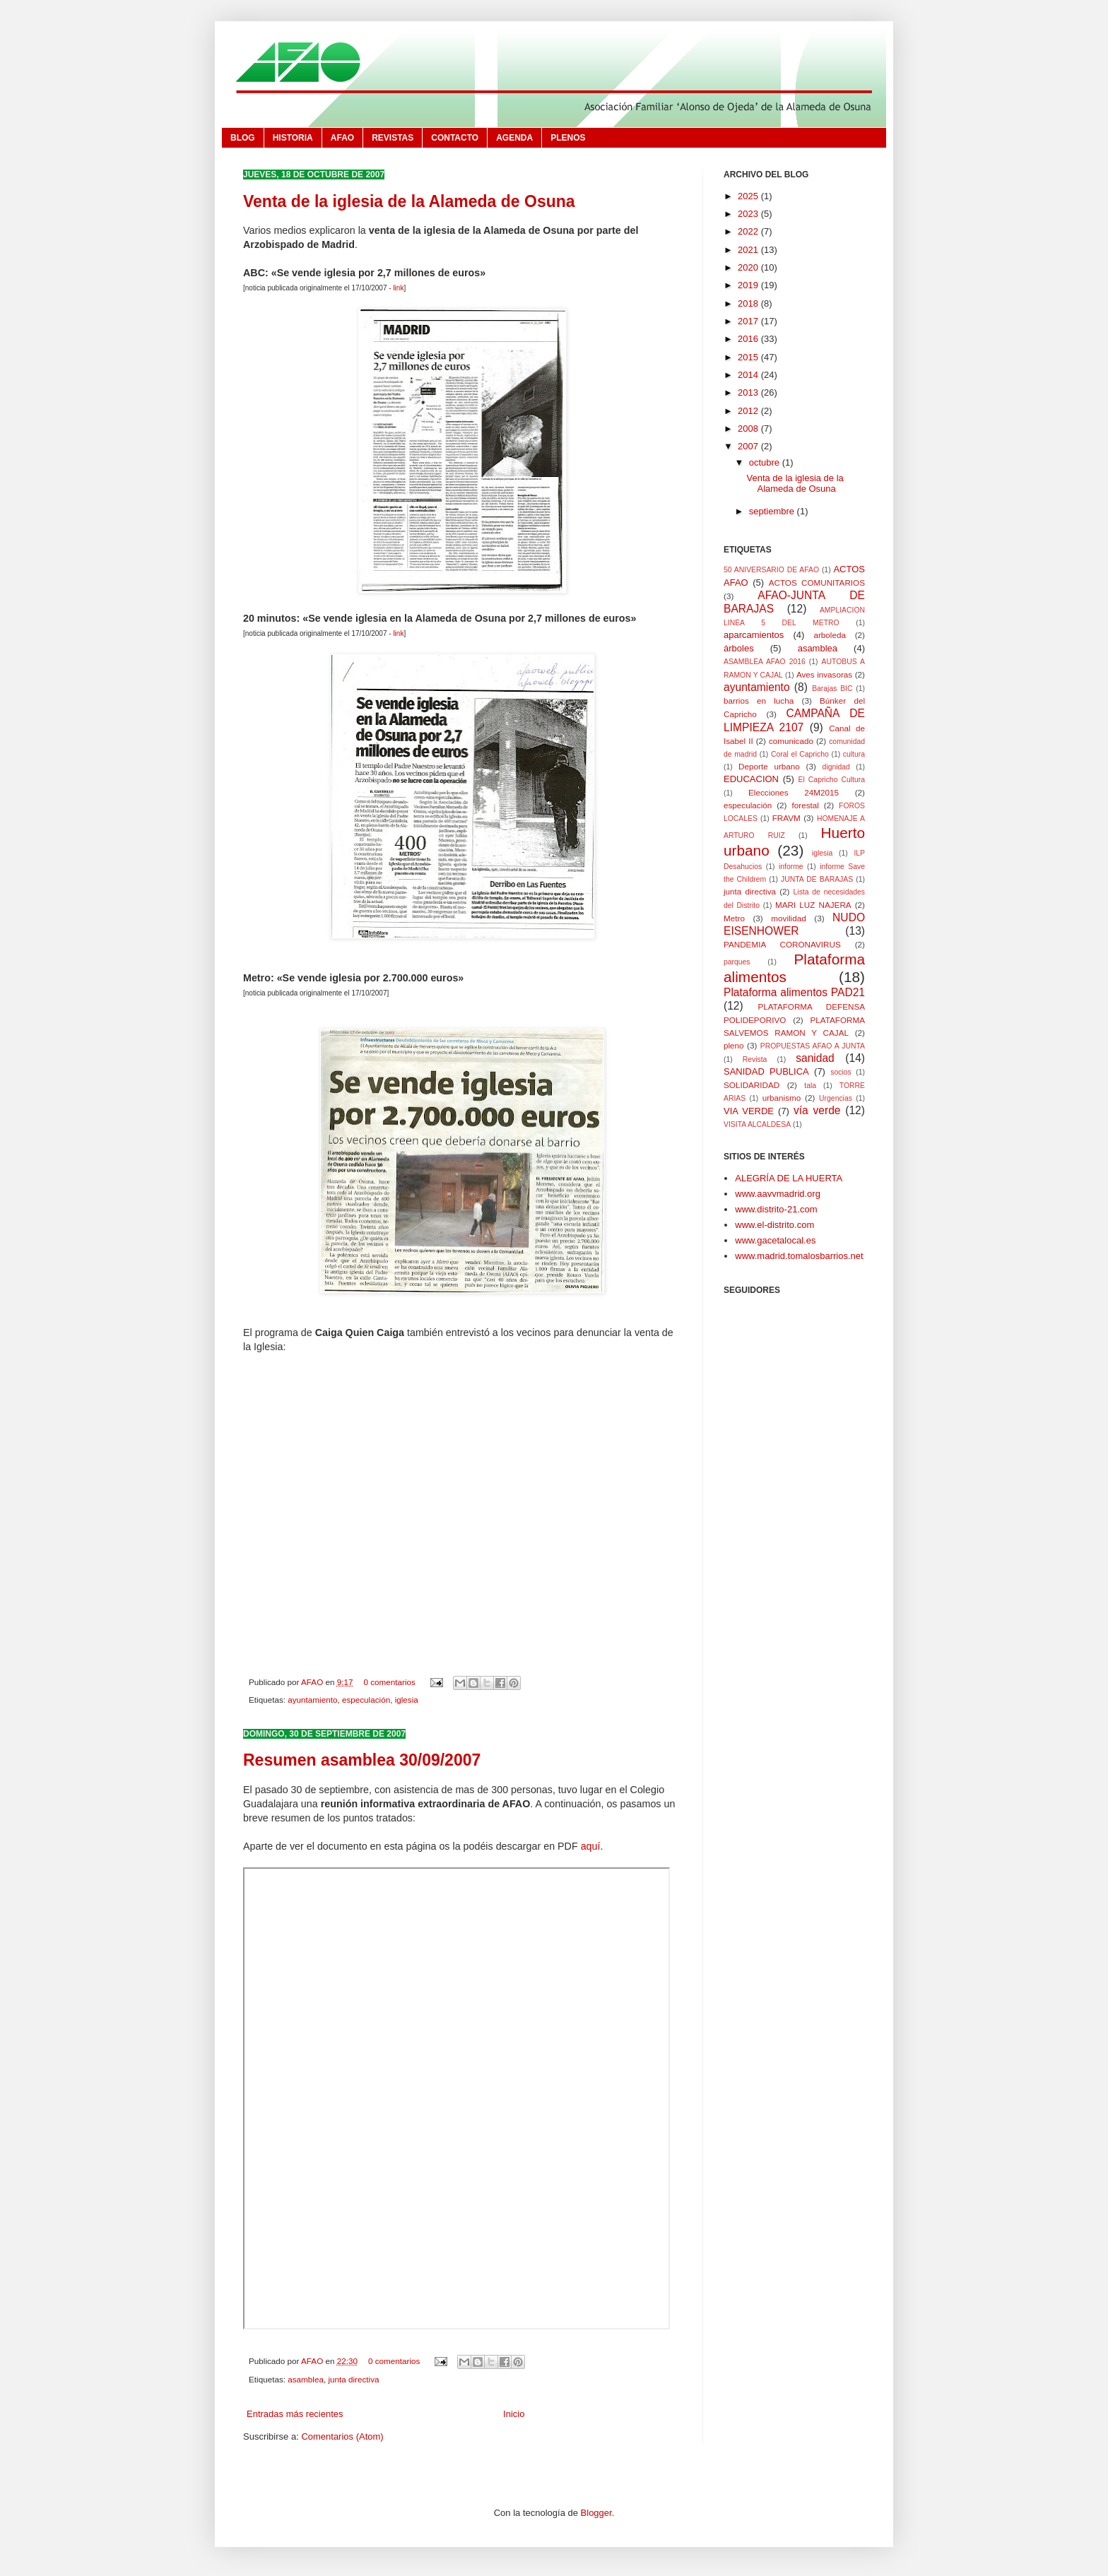 This screenshot has width=1108, height=2576. What do you see at coordinates (793, 792) in the screenshot?
I see `Elecciones 24M2015` at bounding box center [793, 792].